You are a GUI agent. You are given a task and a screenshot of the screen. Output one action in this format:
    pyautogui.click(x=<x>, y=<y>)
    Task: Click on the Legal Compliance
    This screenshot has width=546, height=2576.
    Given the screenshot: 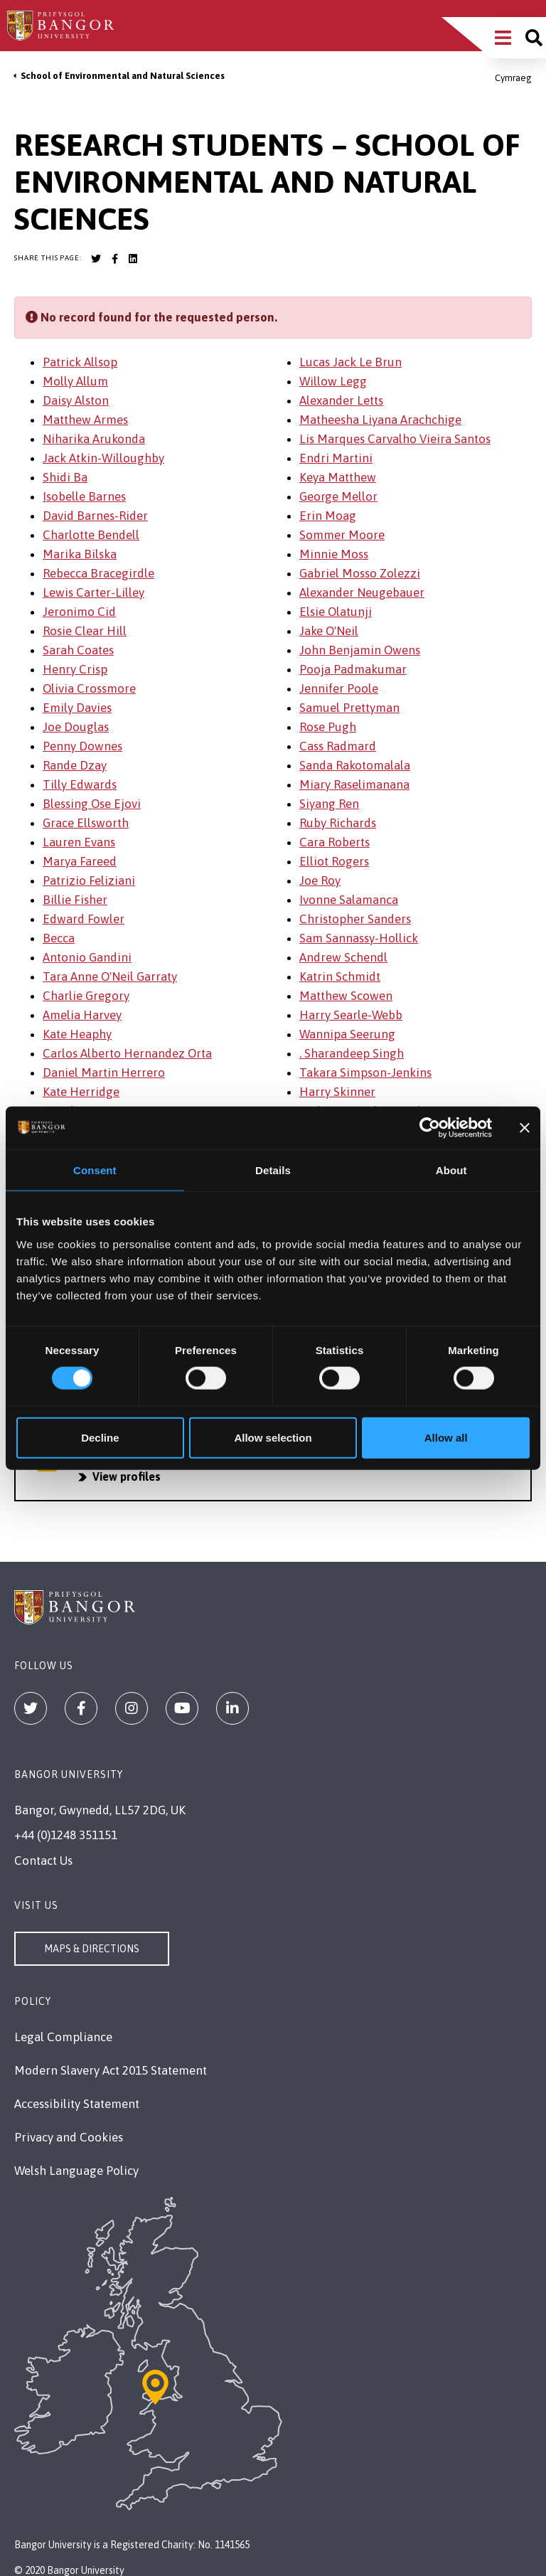 What is the action you would take?
    pyautogui.click(x=63, y=2037)
    